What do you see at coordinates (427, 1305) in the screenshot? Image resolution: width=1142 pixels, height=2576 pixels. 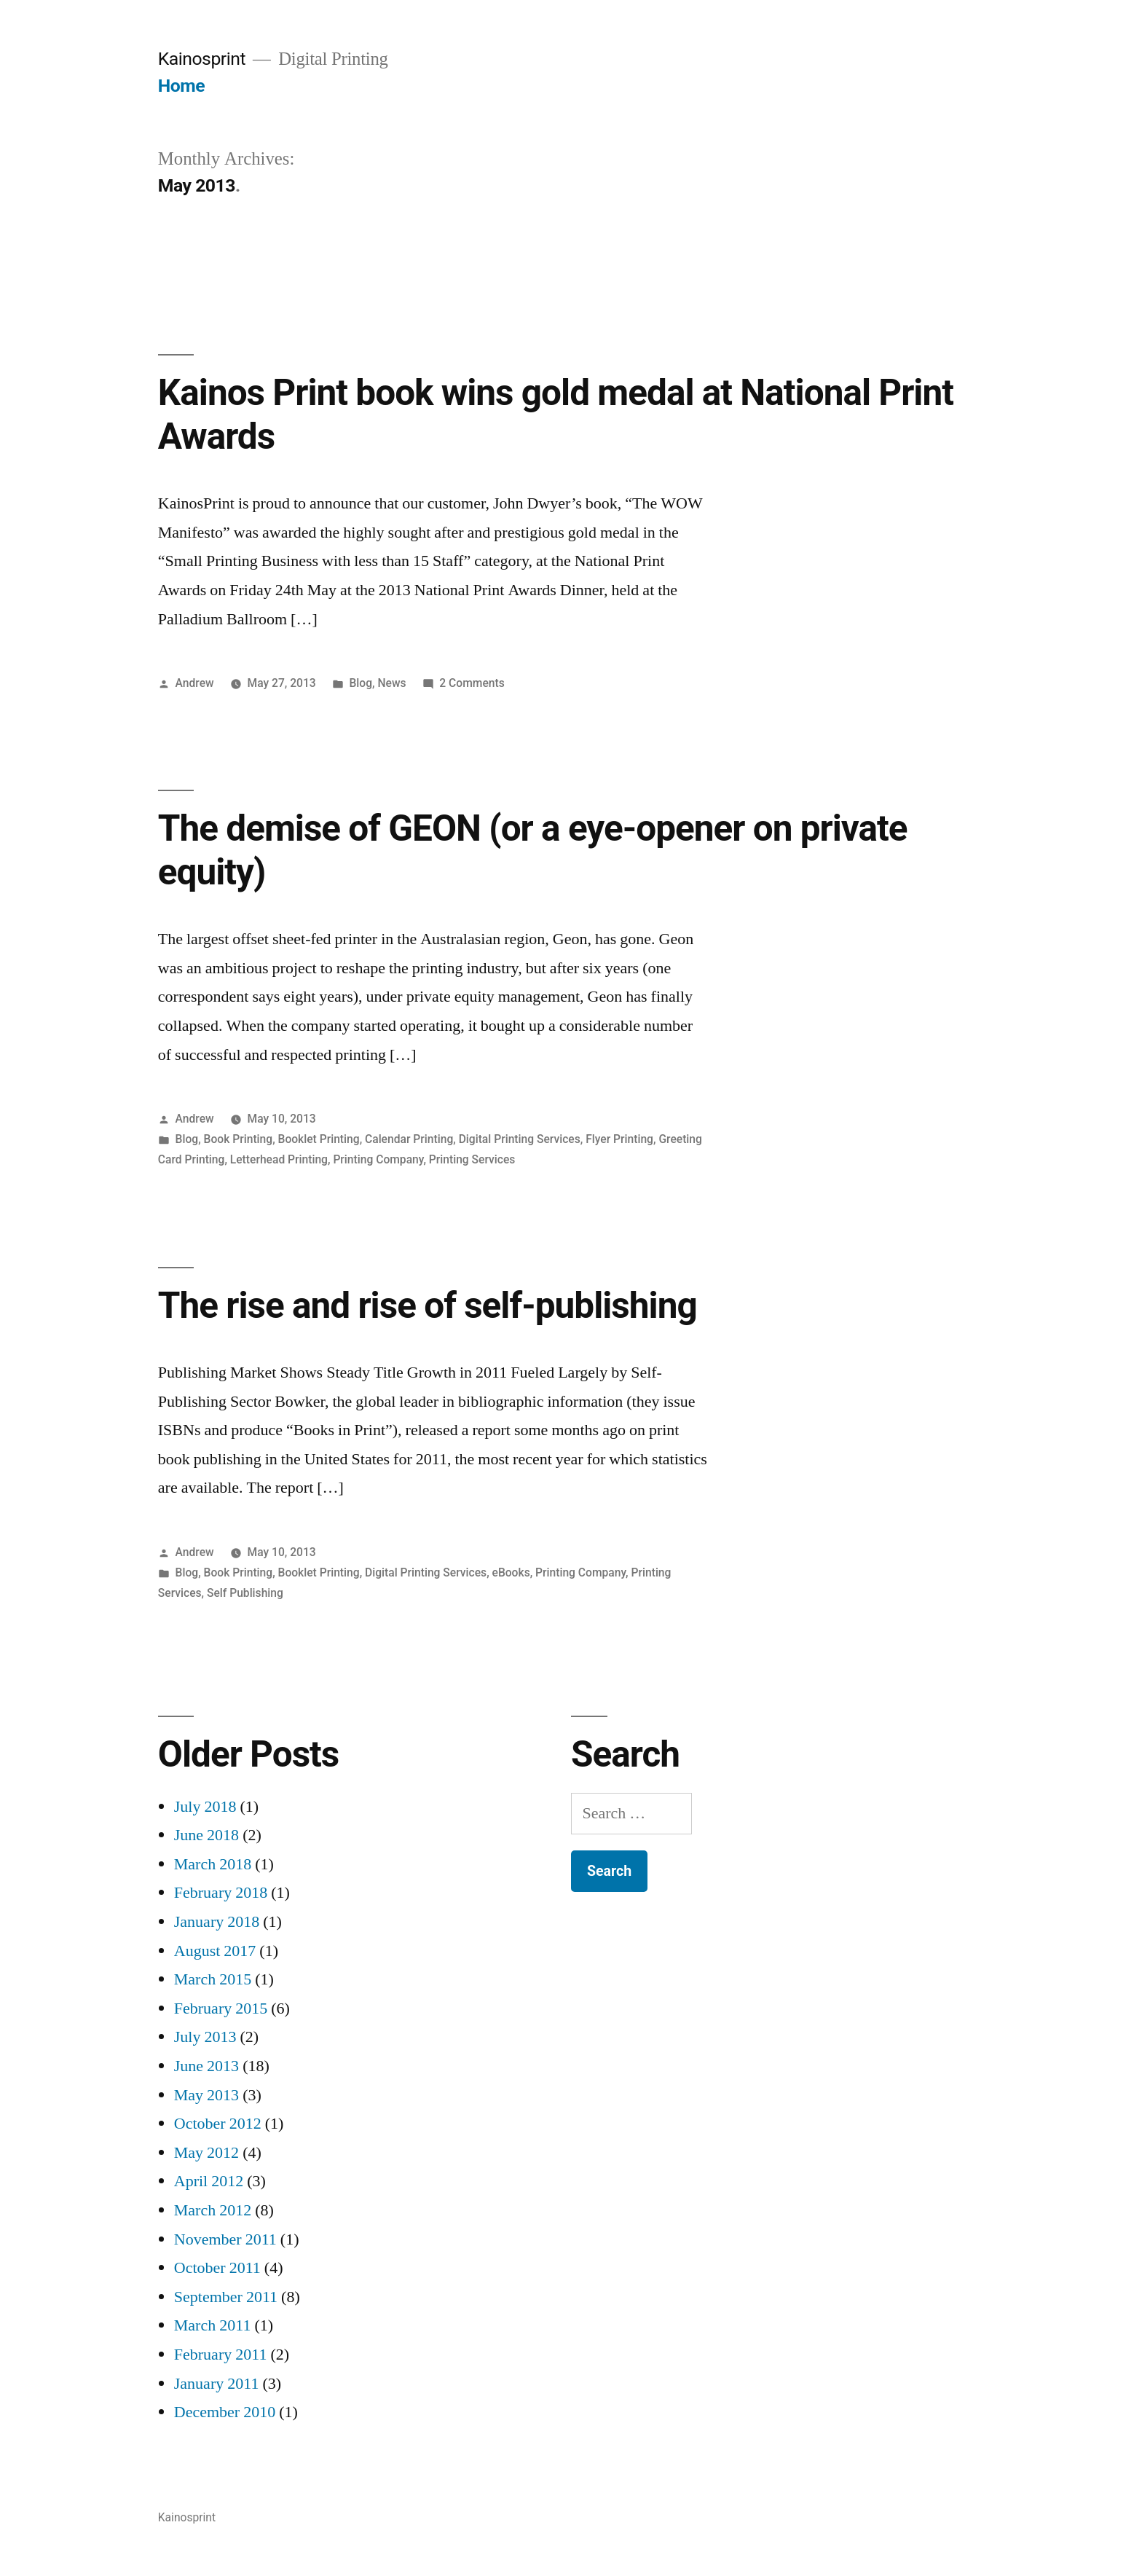 I see `The rise and rise of self-publishing` at bounding box center [427, 1305].